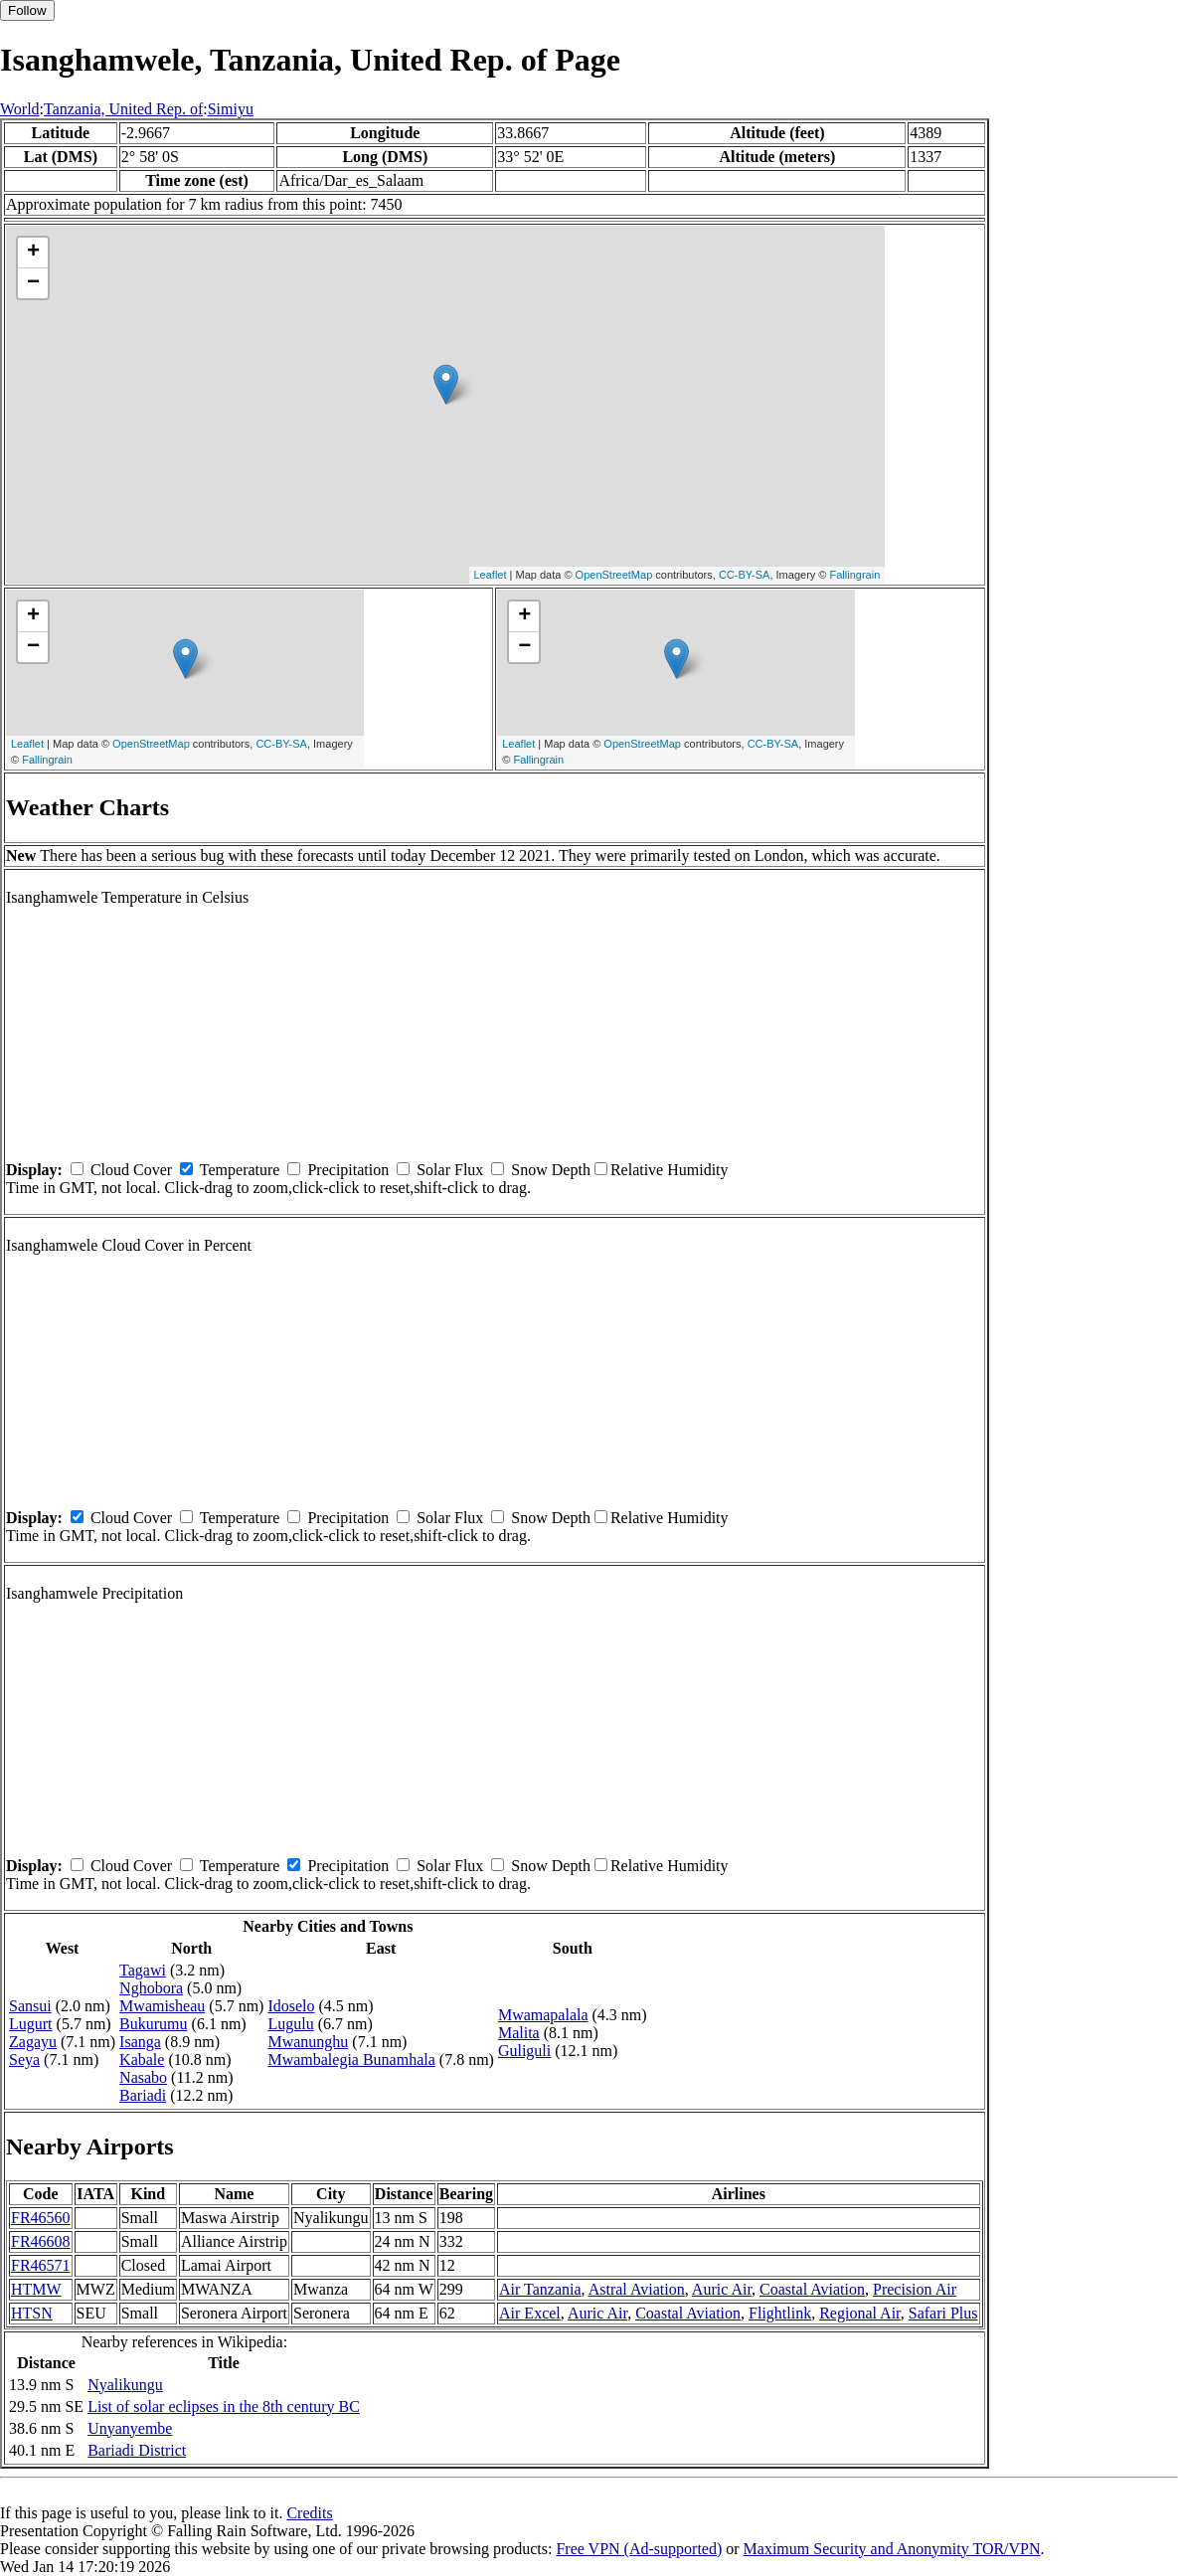 This screenshot has height=2576, width=1178. What do you see at coordinates (519, 2032) in the screenshot?
I see `Malita` at bounding box center [519, 2032].